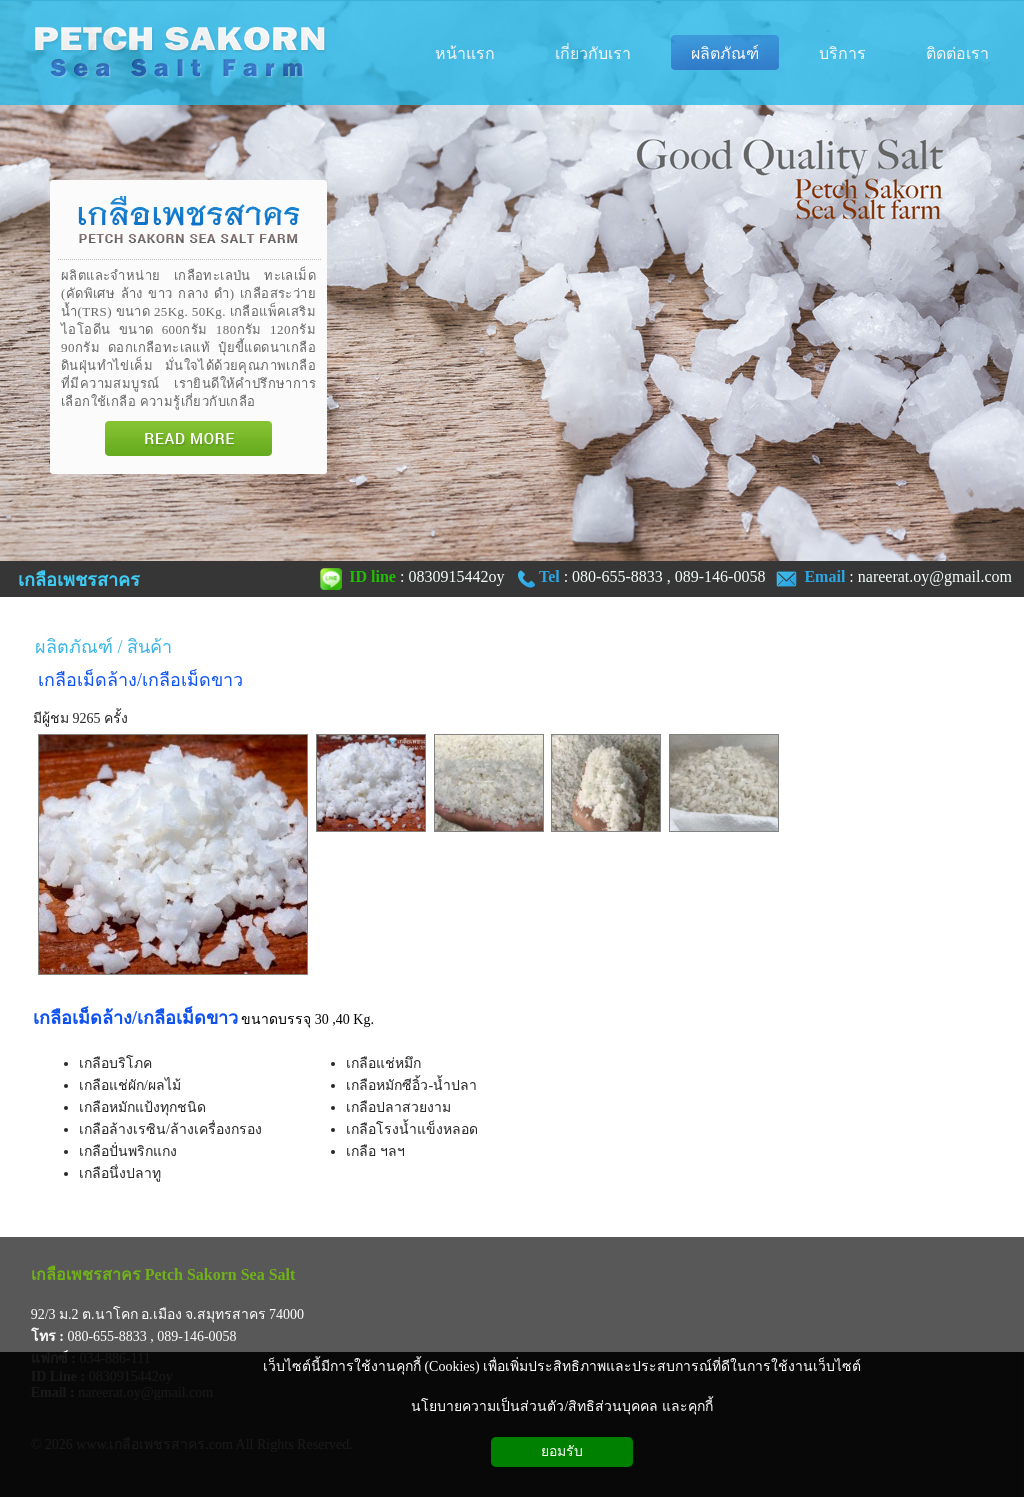  Describe the element at coordinates (149, 647) in the screenshot. I see `สินค้า` at that location.